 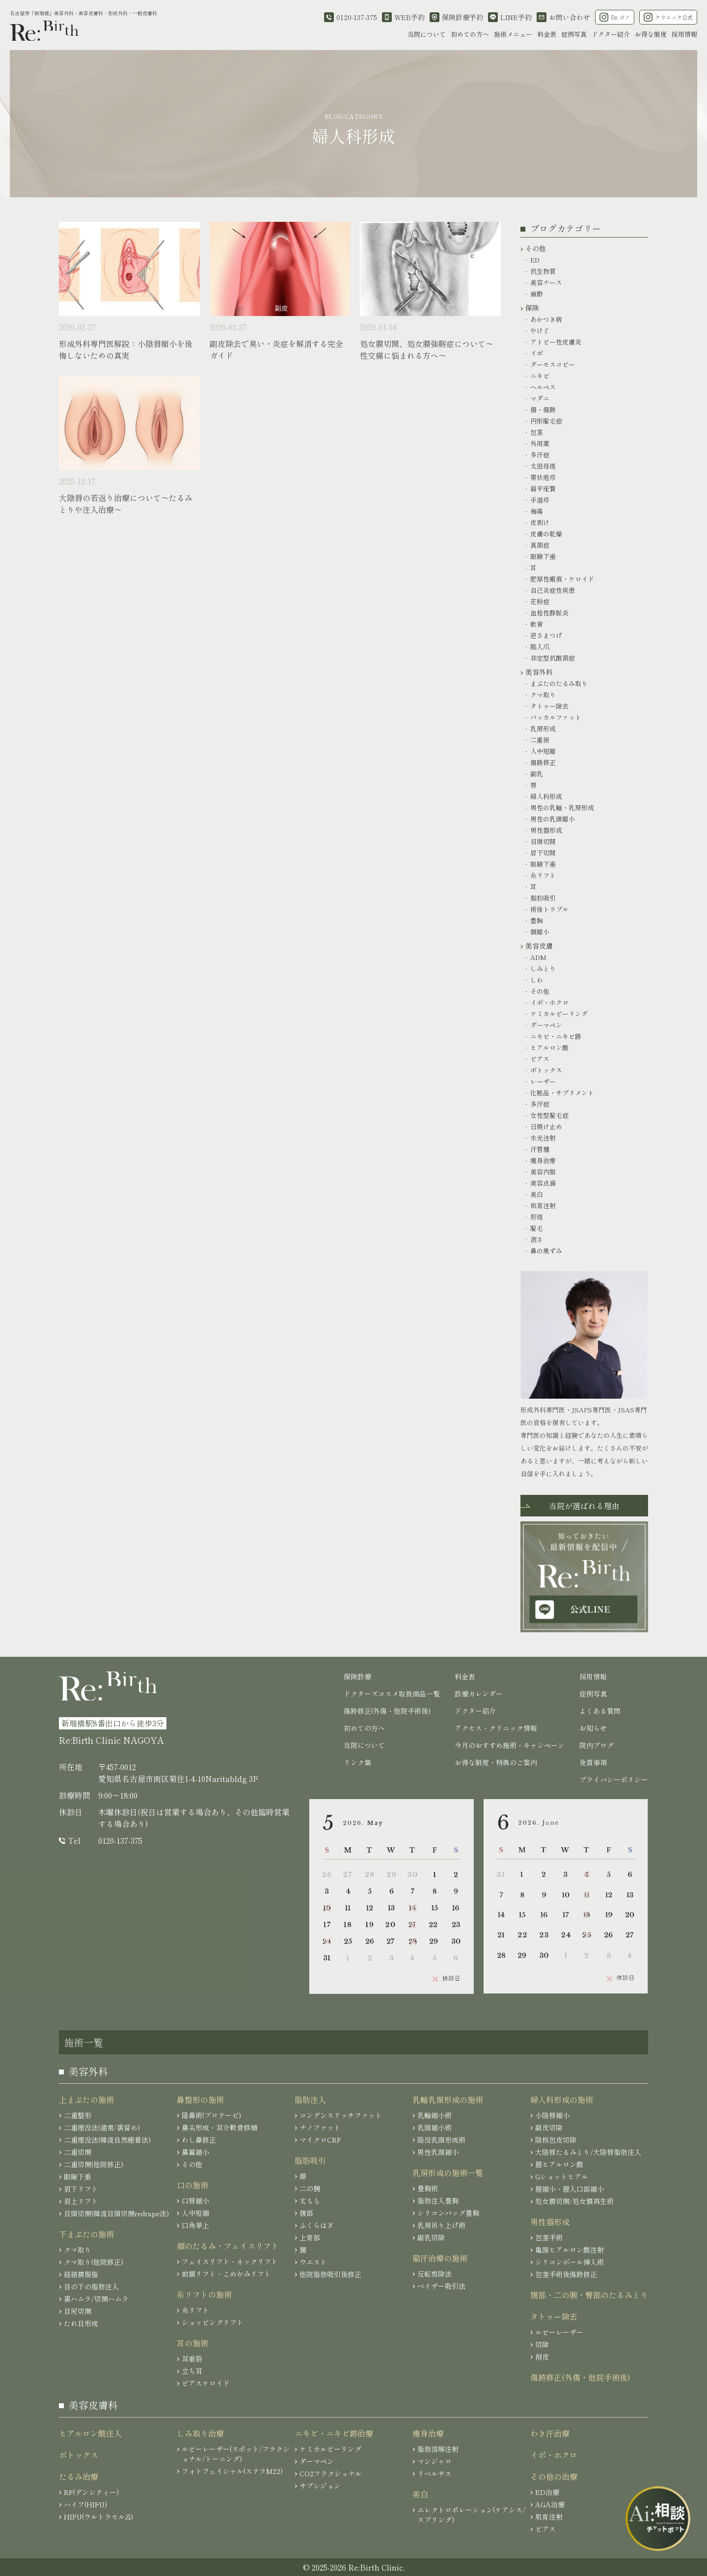 What do you see at coordinates (102, 2127) in the screenshot?
I see `二重埋没法(通常/裏留め)` at bounding box center [102, 2127].